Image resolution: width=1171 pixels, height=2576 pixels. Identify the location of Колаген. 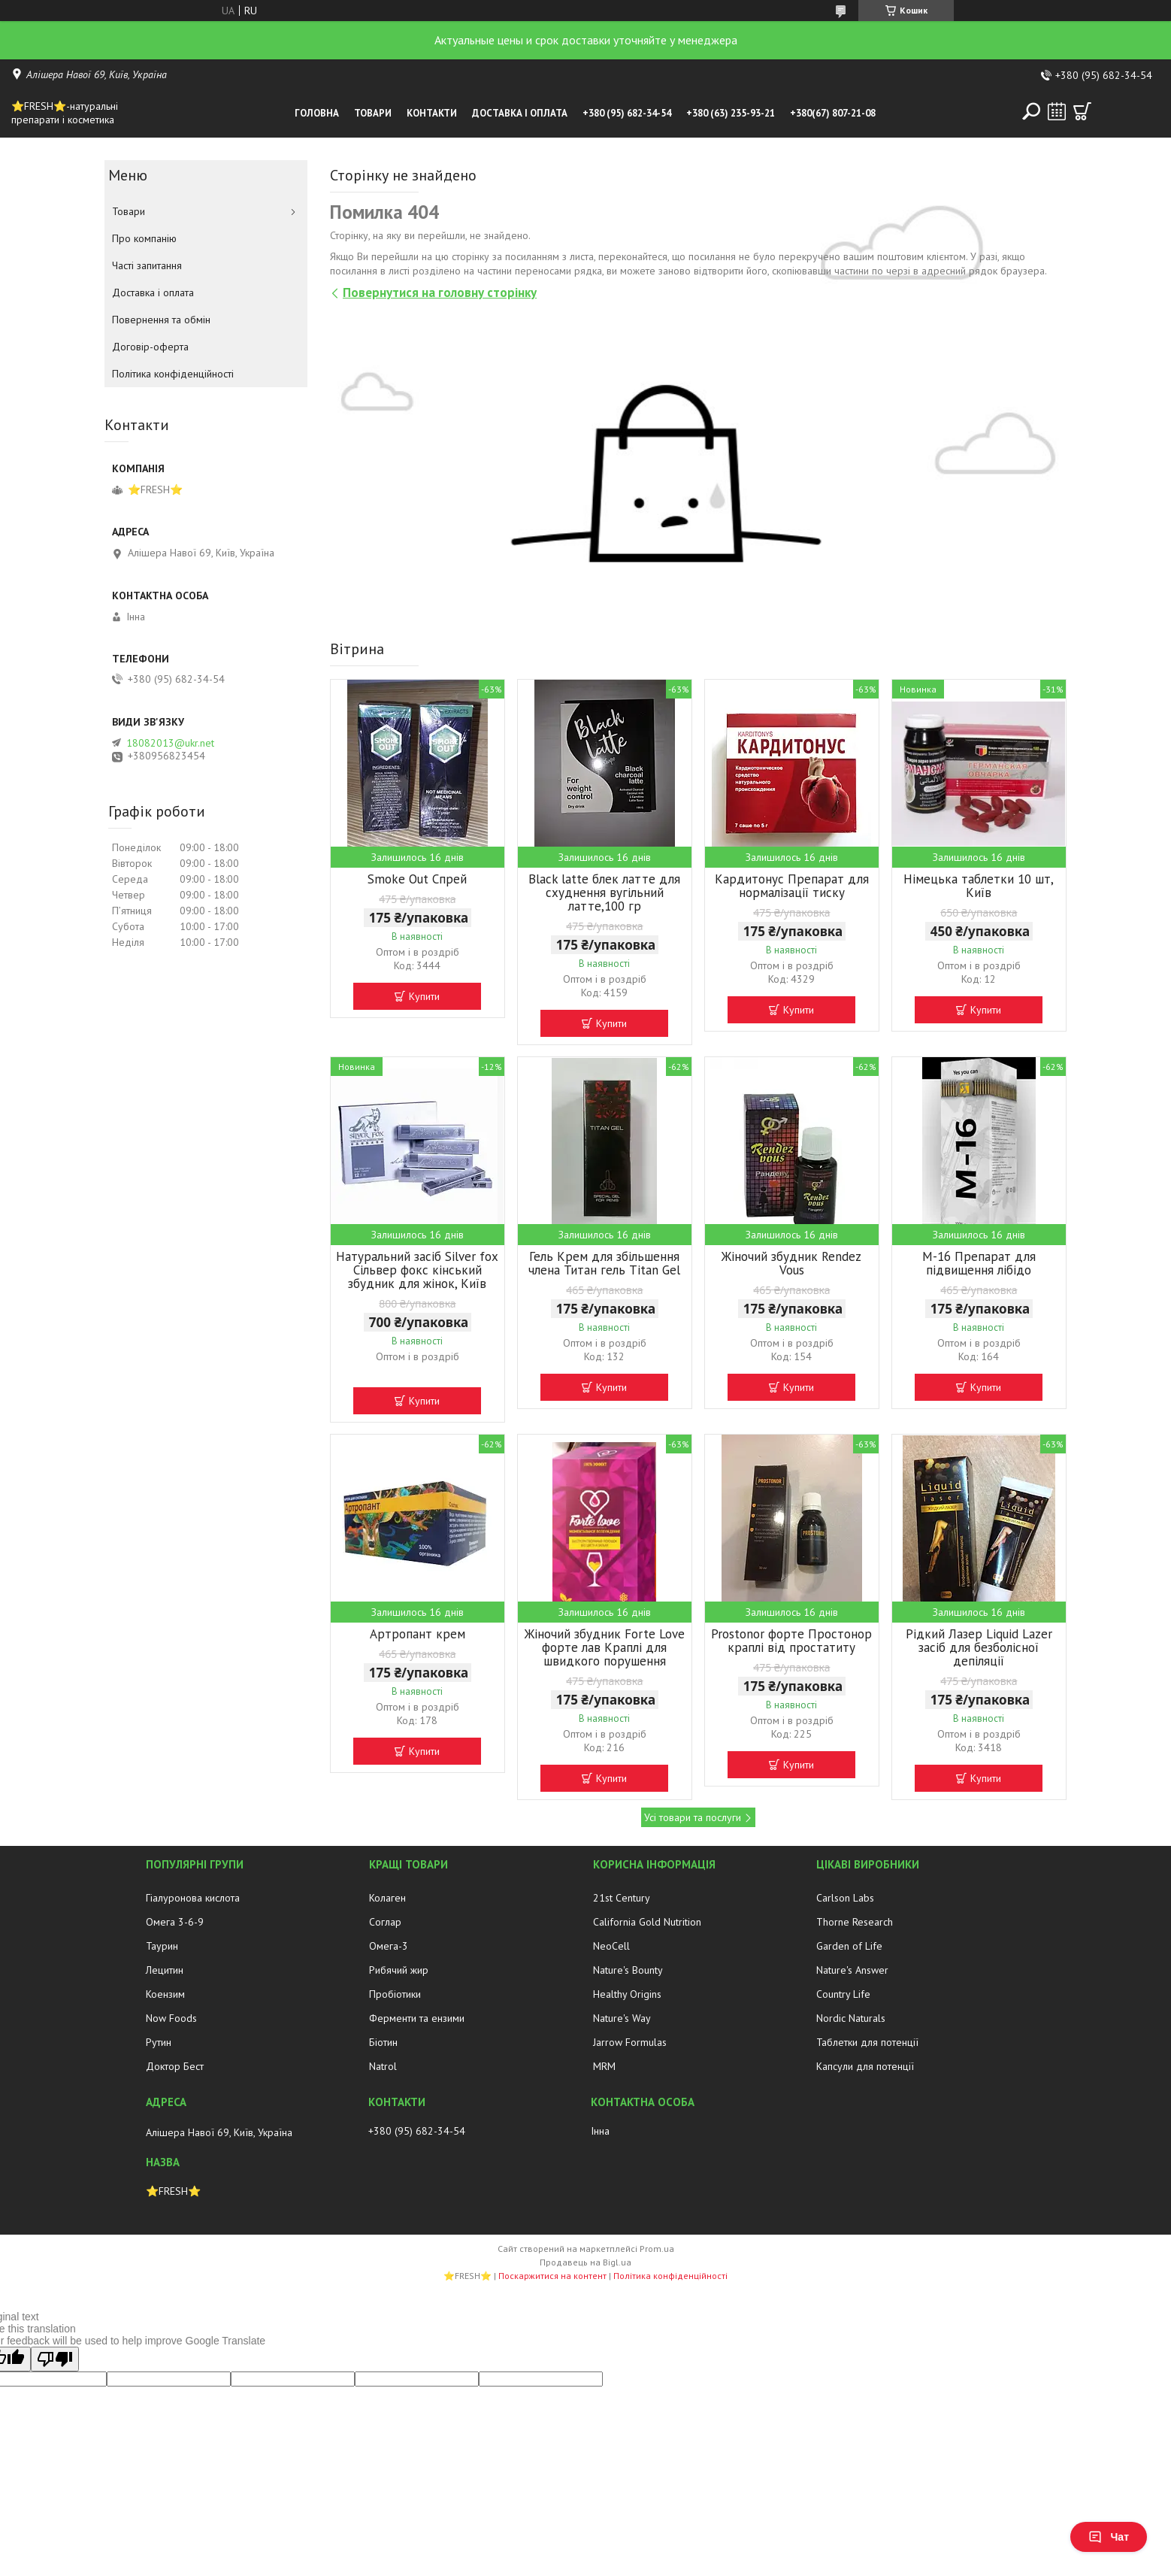
(387, 1898).